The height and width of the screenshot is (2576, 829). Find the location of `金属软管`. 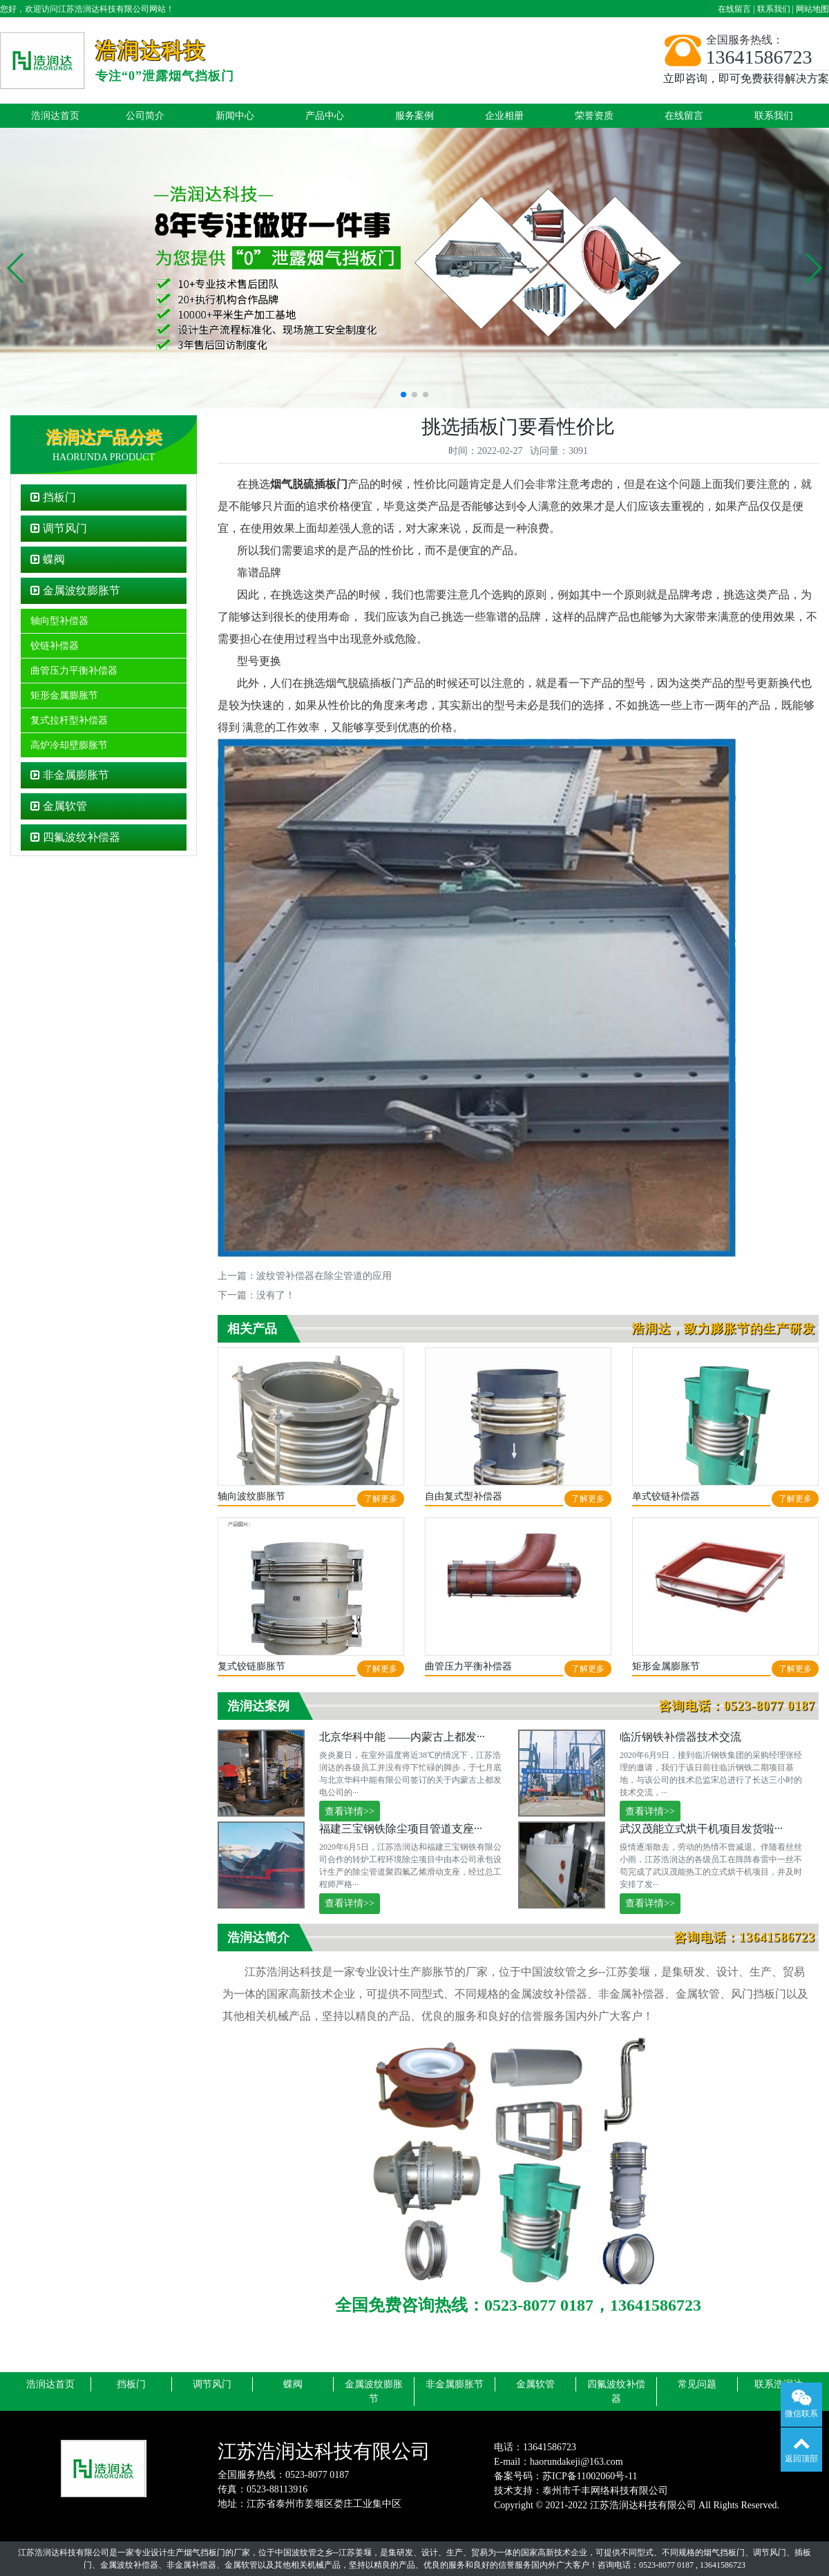

金属软管 is located at coordinates (58, 806).